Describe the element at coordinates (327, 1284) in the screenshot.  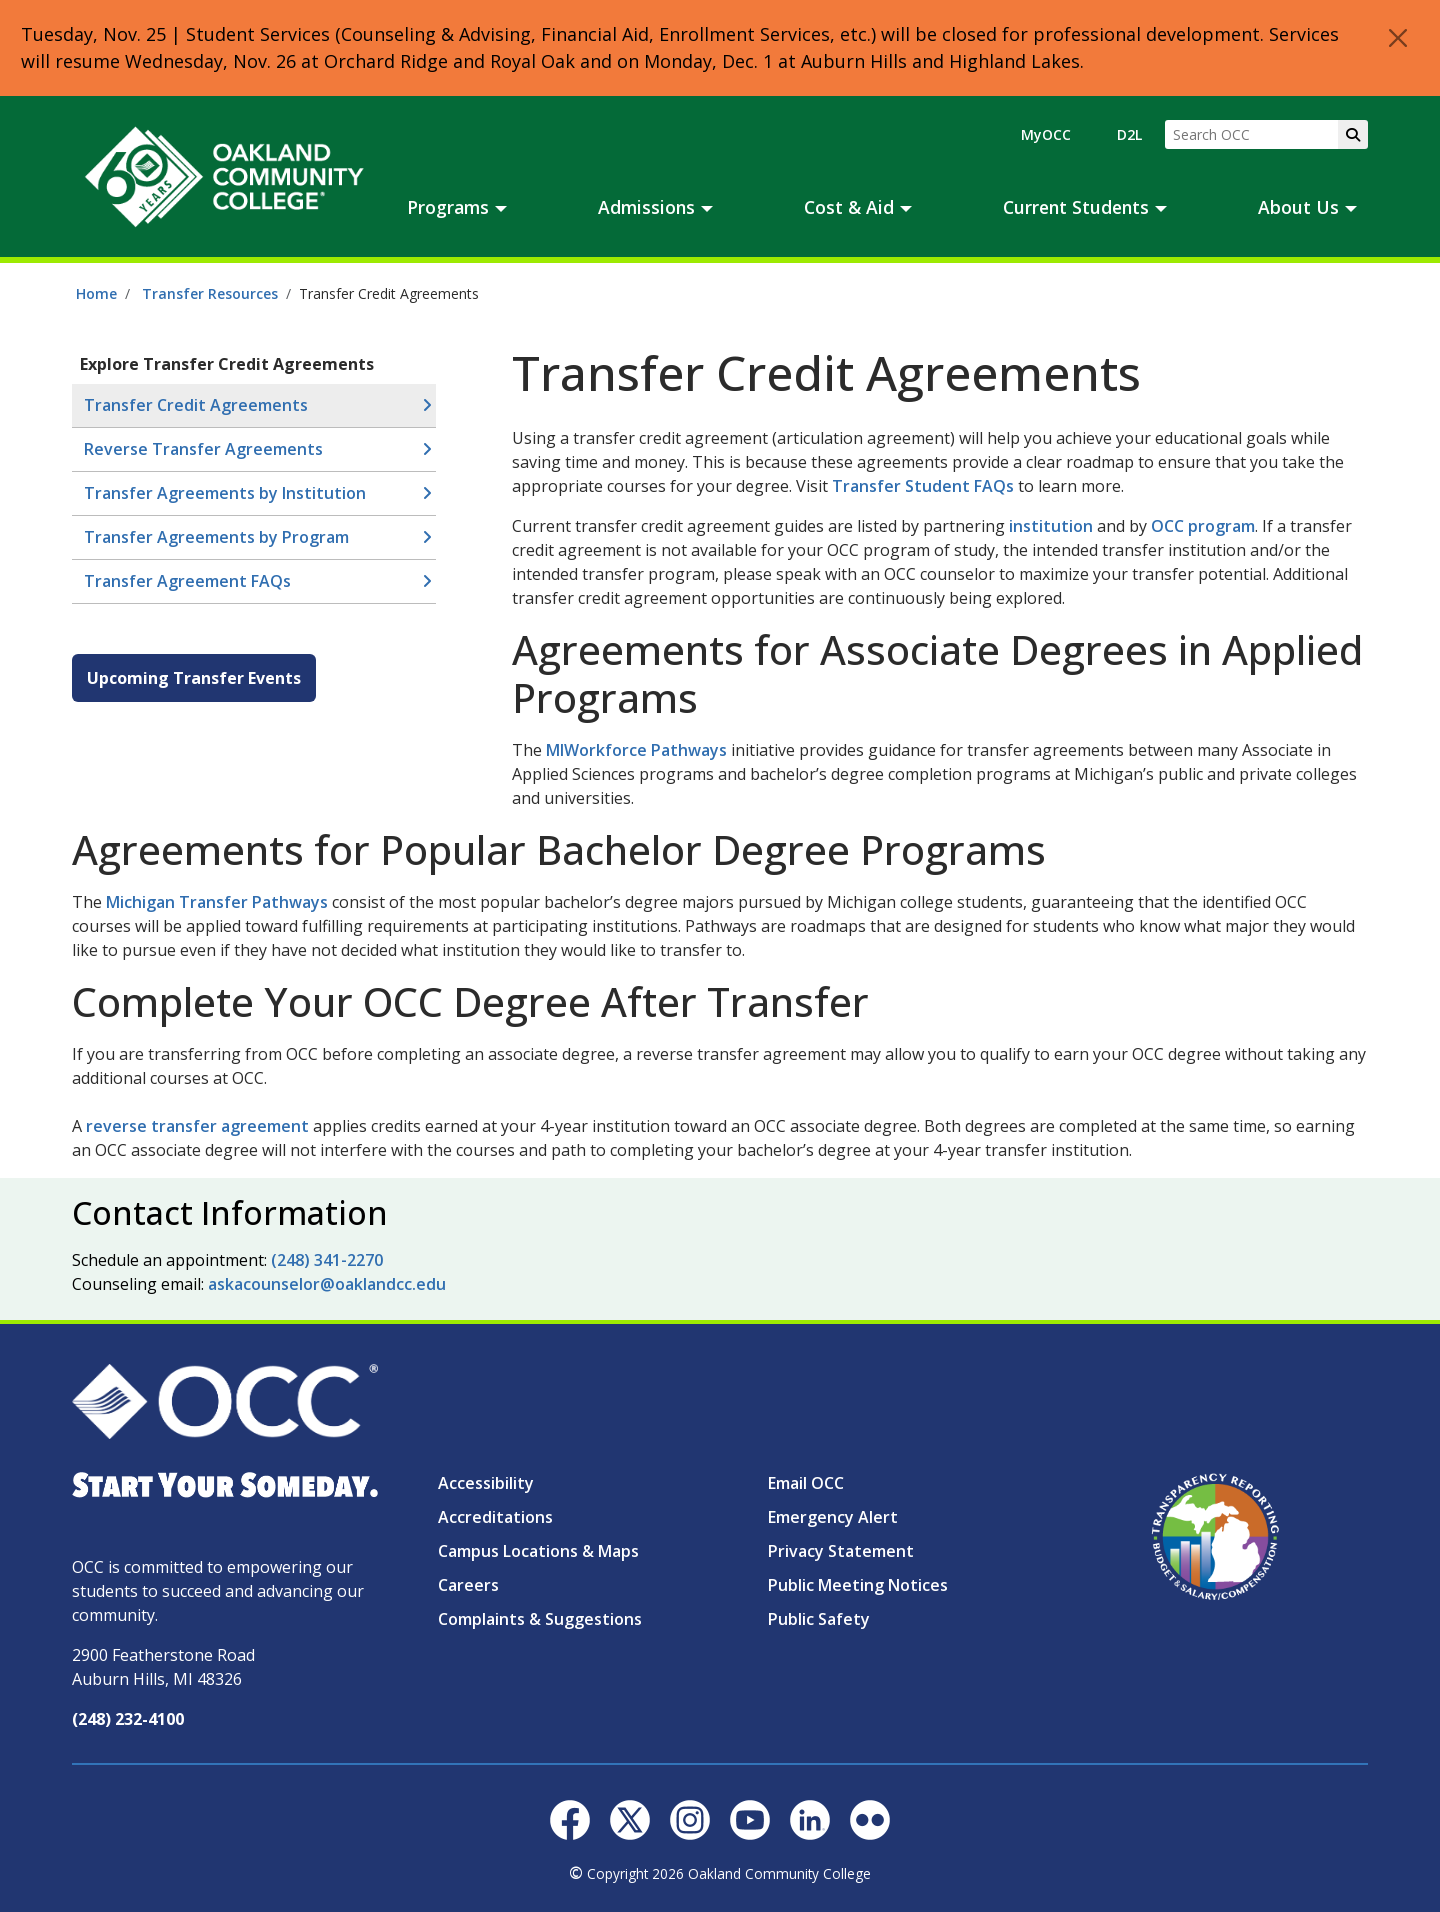
I see `askacounselor@oaklandcc.edu` at that location.